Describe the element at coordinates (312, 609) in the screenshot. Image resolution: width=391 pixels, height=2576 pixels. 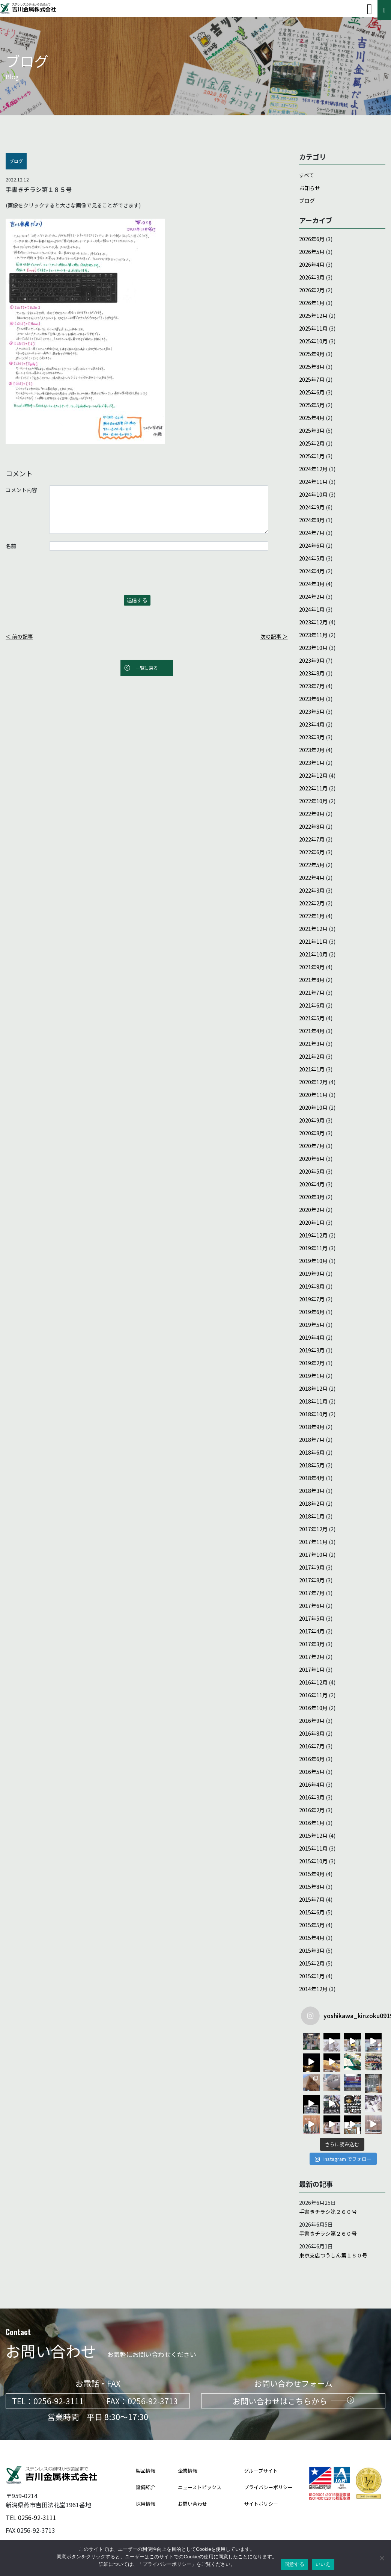
I see `2024年1月` at that location.